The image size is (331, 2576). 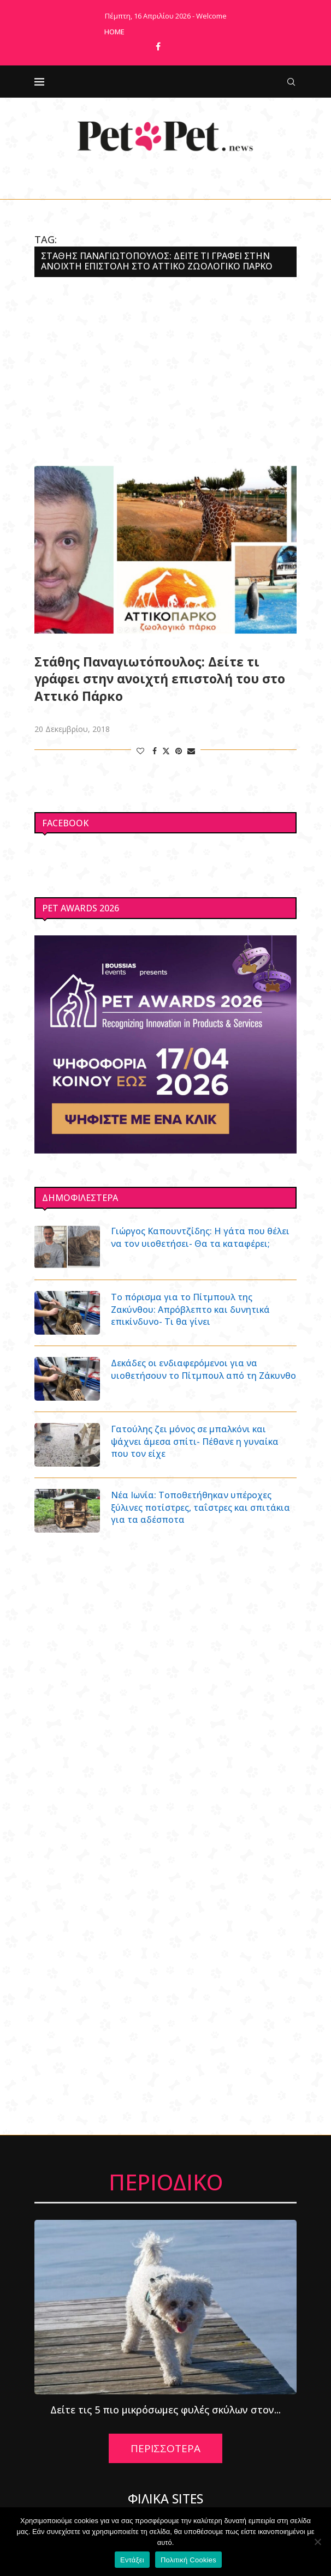 I want to click on ΠΕΡΙΣΣΟΤΕΡΑ, so click(x=165, y=2448).